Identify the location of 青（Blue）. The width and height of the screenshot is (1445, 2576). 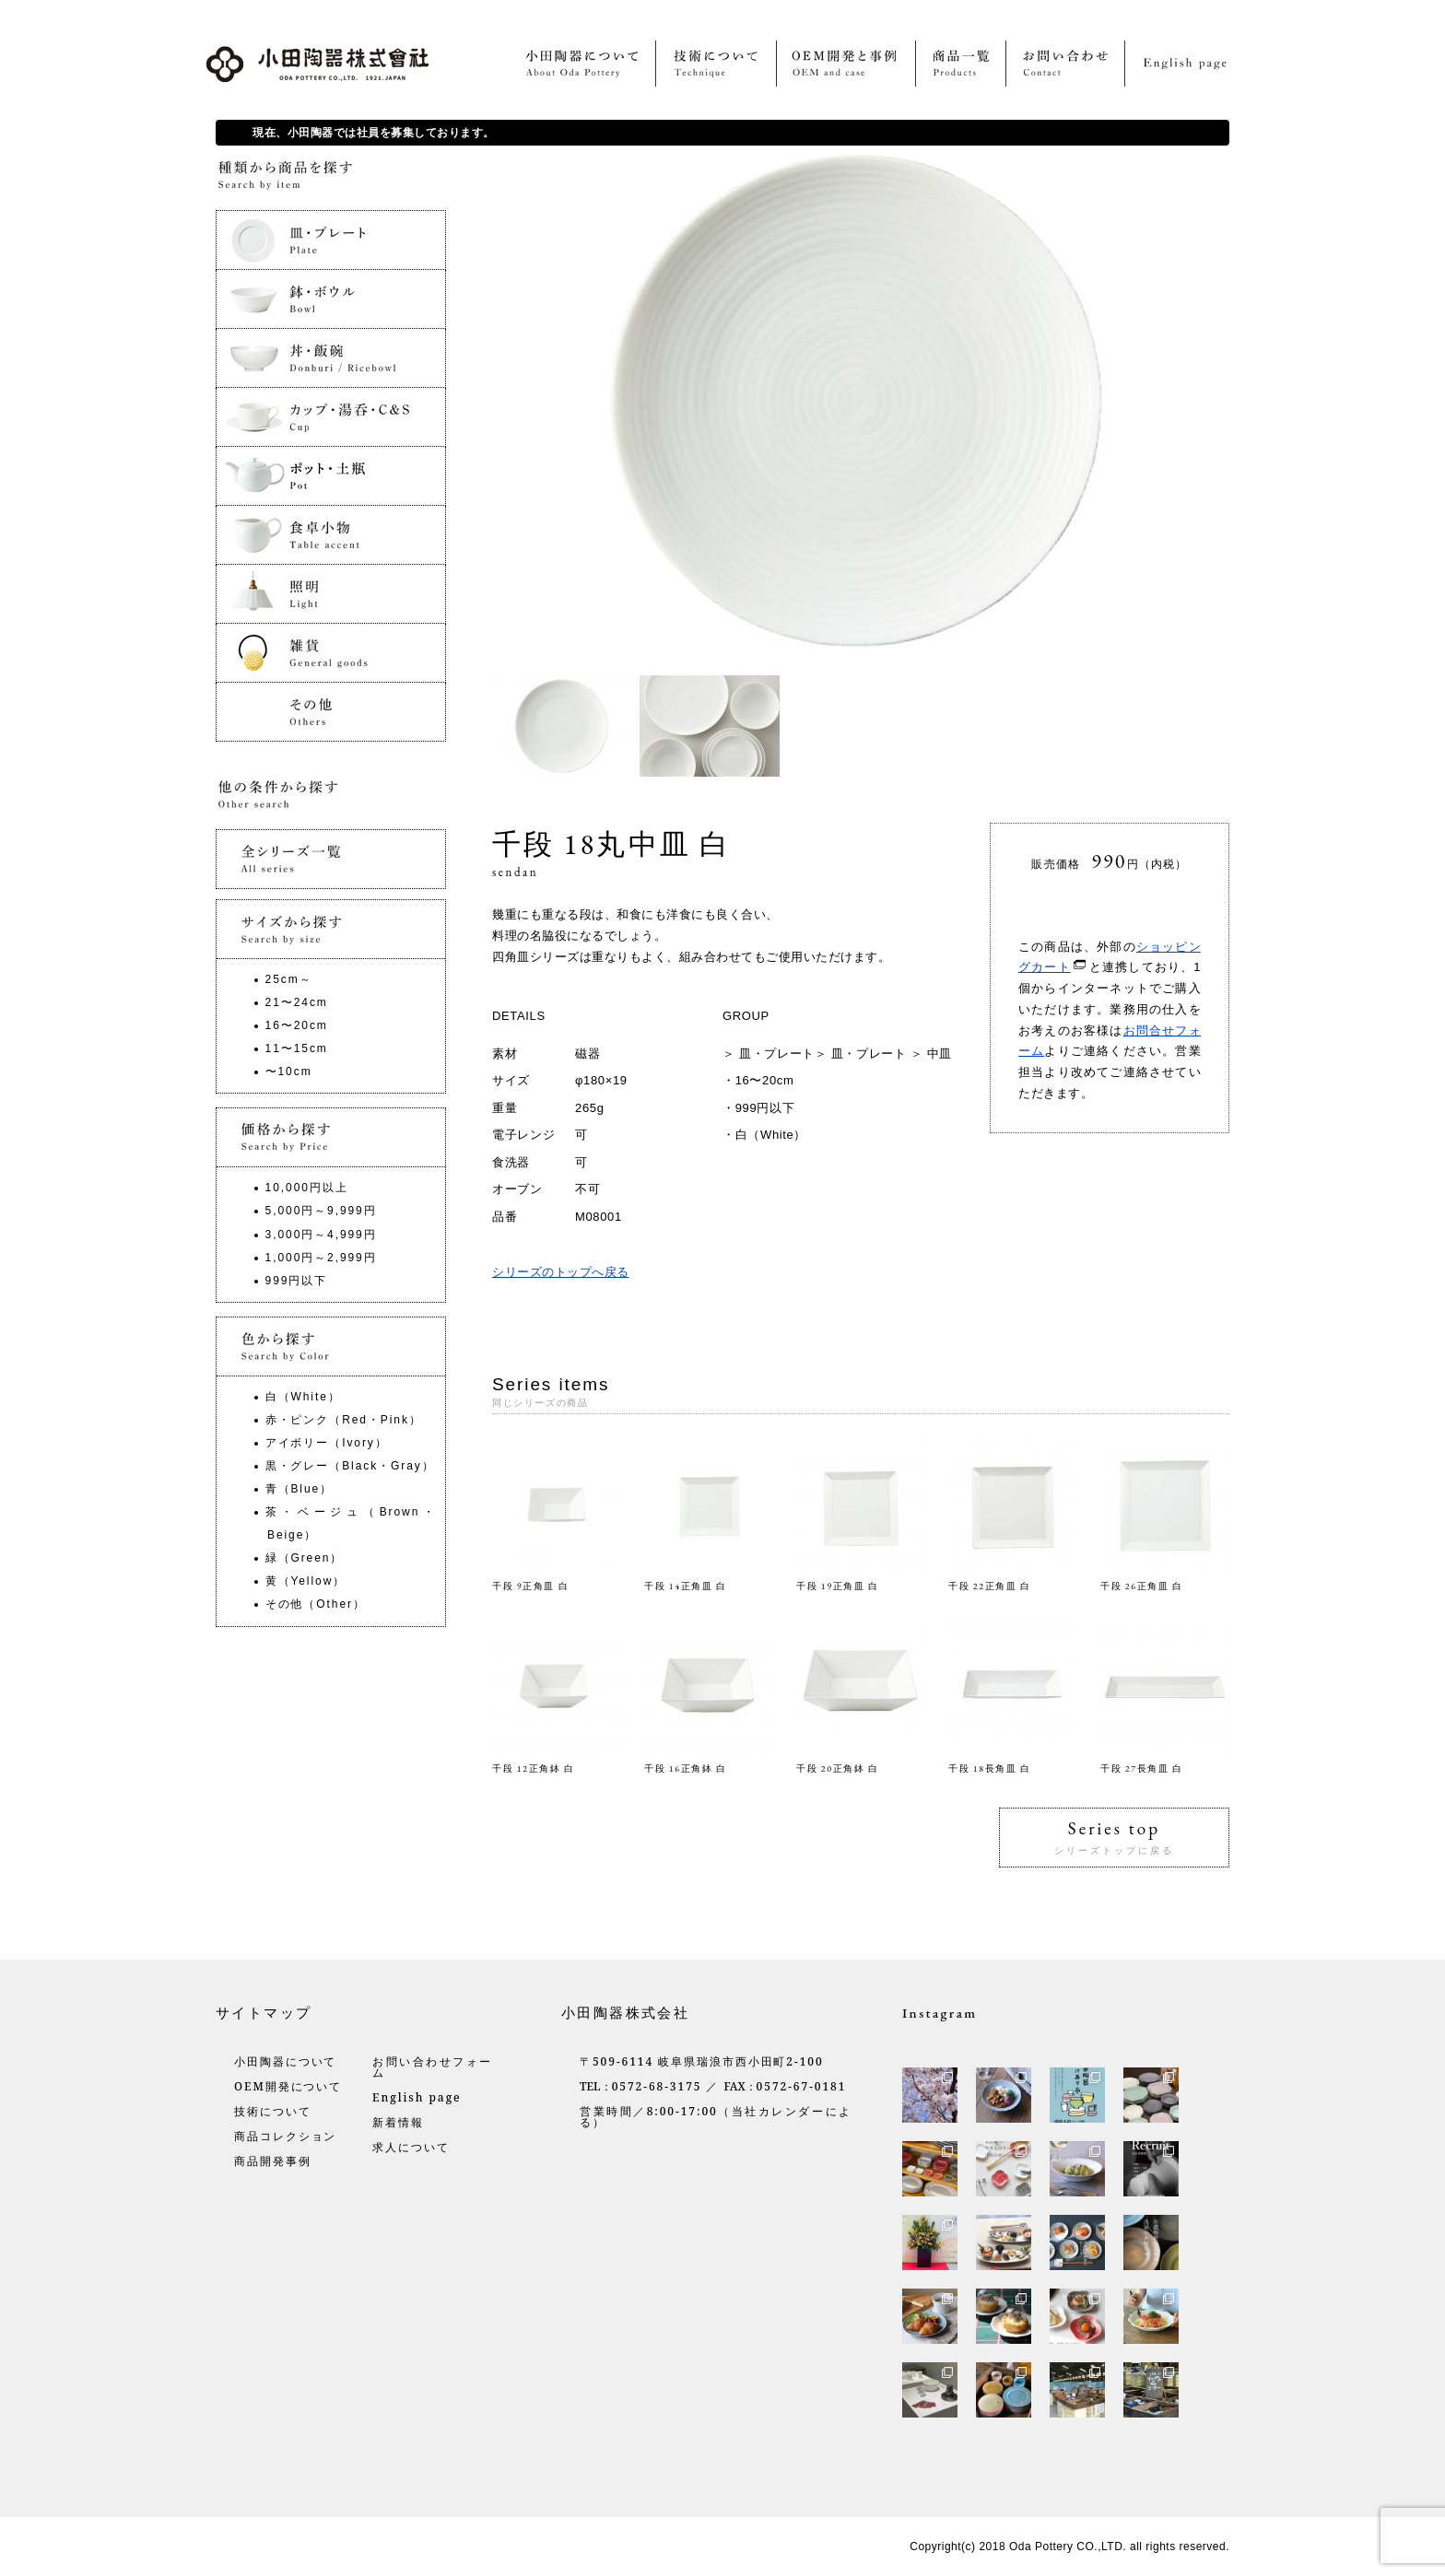
(299, 1488).